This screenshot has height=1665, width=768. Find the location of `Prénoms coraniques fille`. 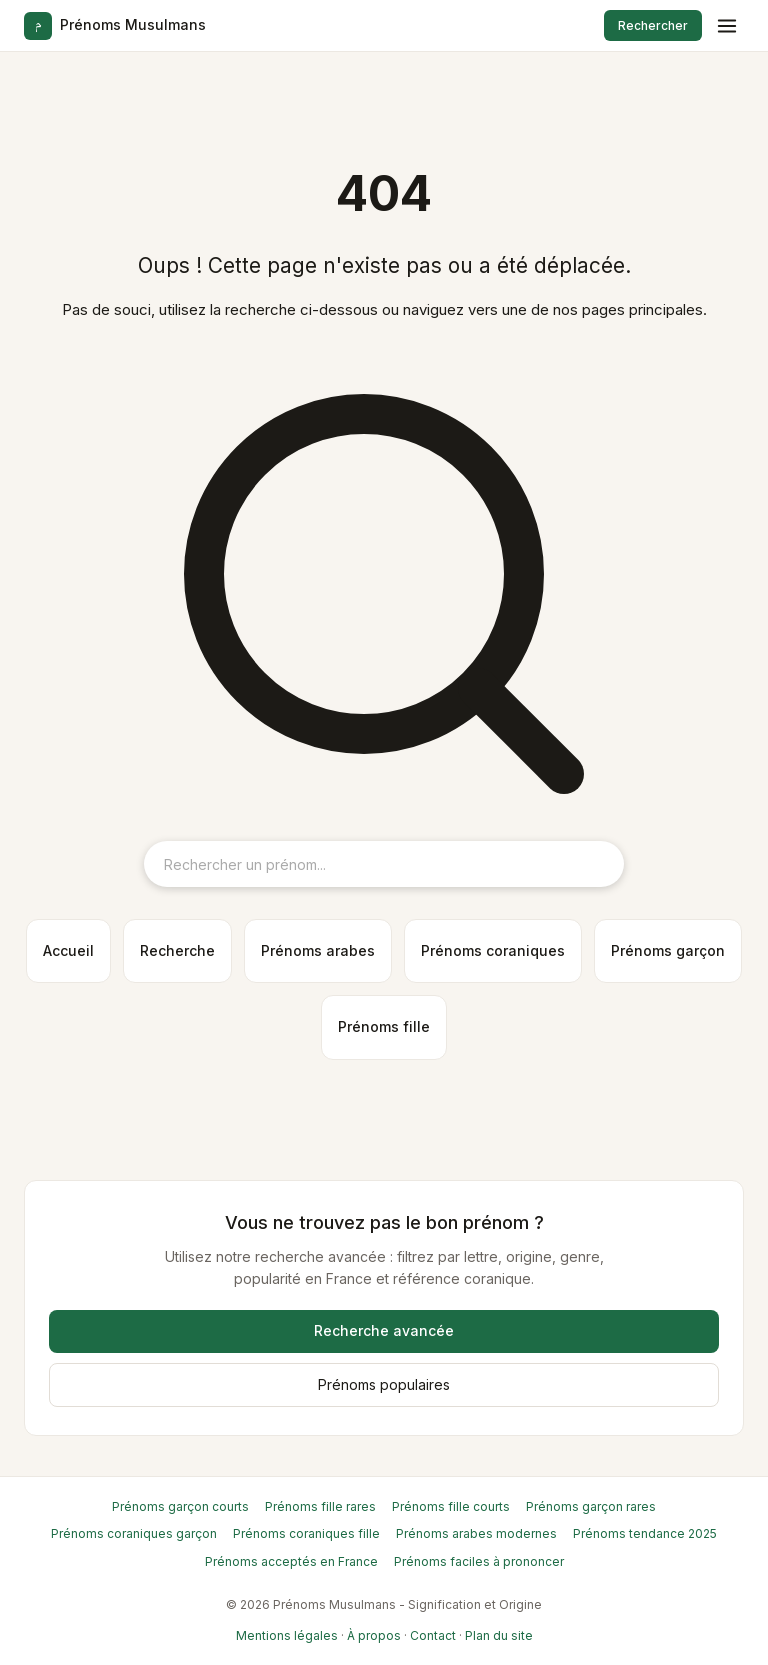

Prénoms coraniques fille is located at coordinates (306, 1533).